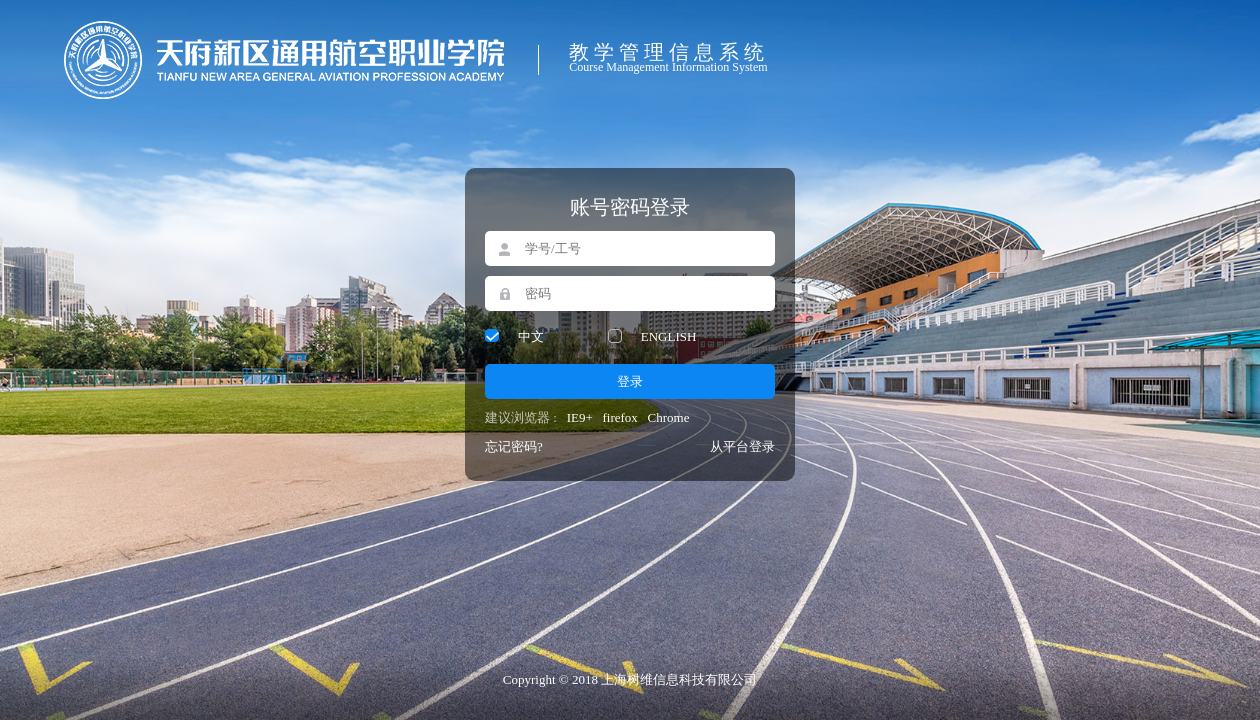  I want to click on ENGLISH, so click(669, 336).